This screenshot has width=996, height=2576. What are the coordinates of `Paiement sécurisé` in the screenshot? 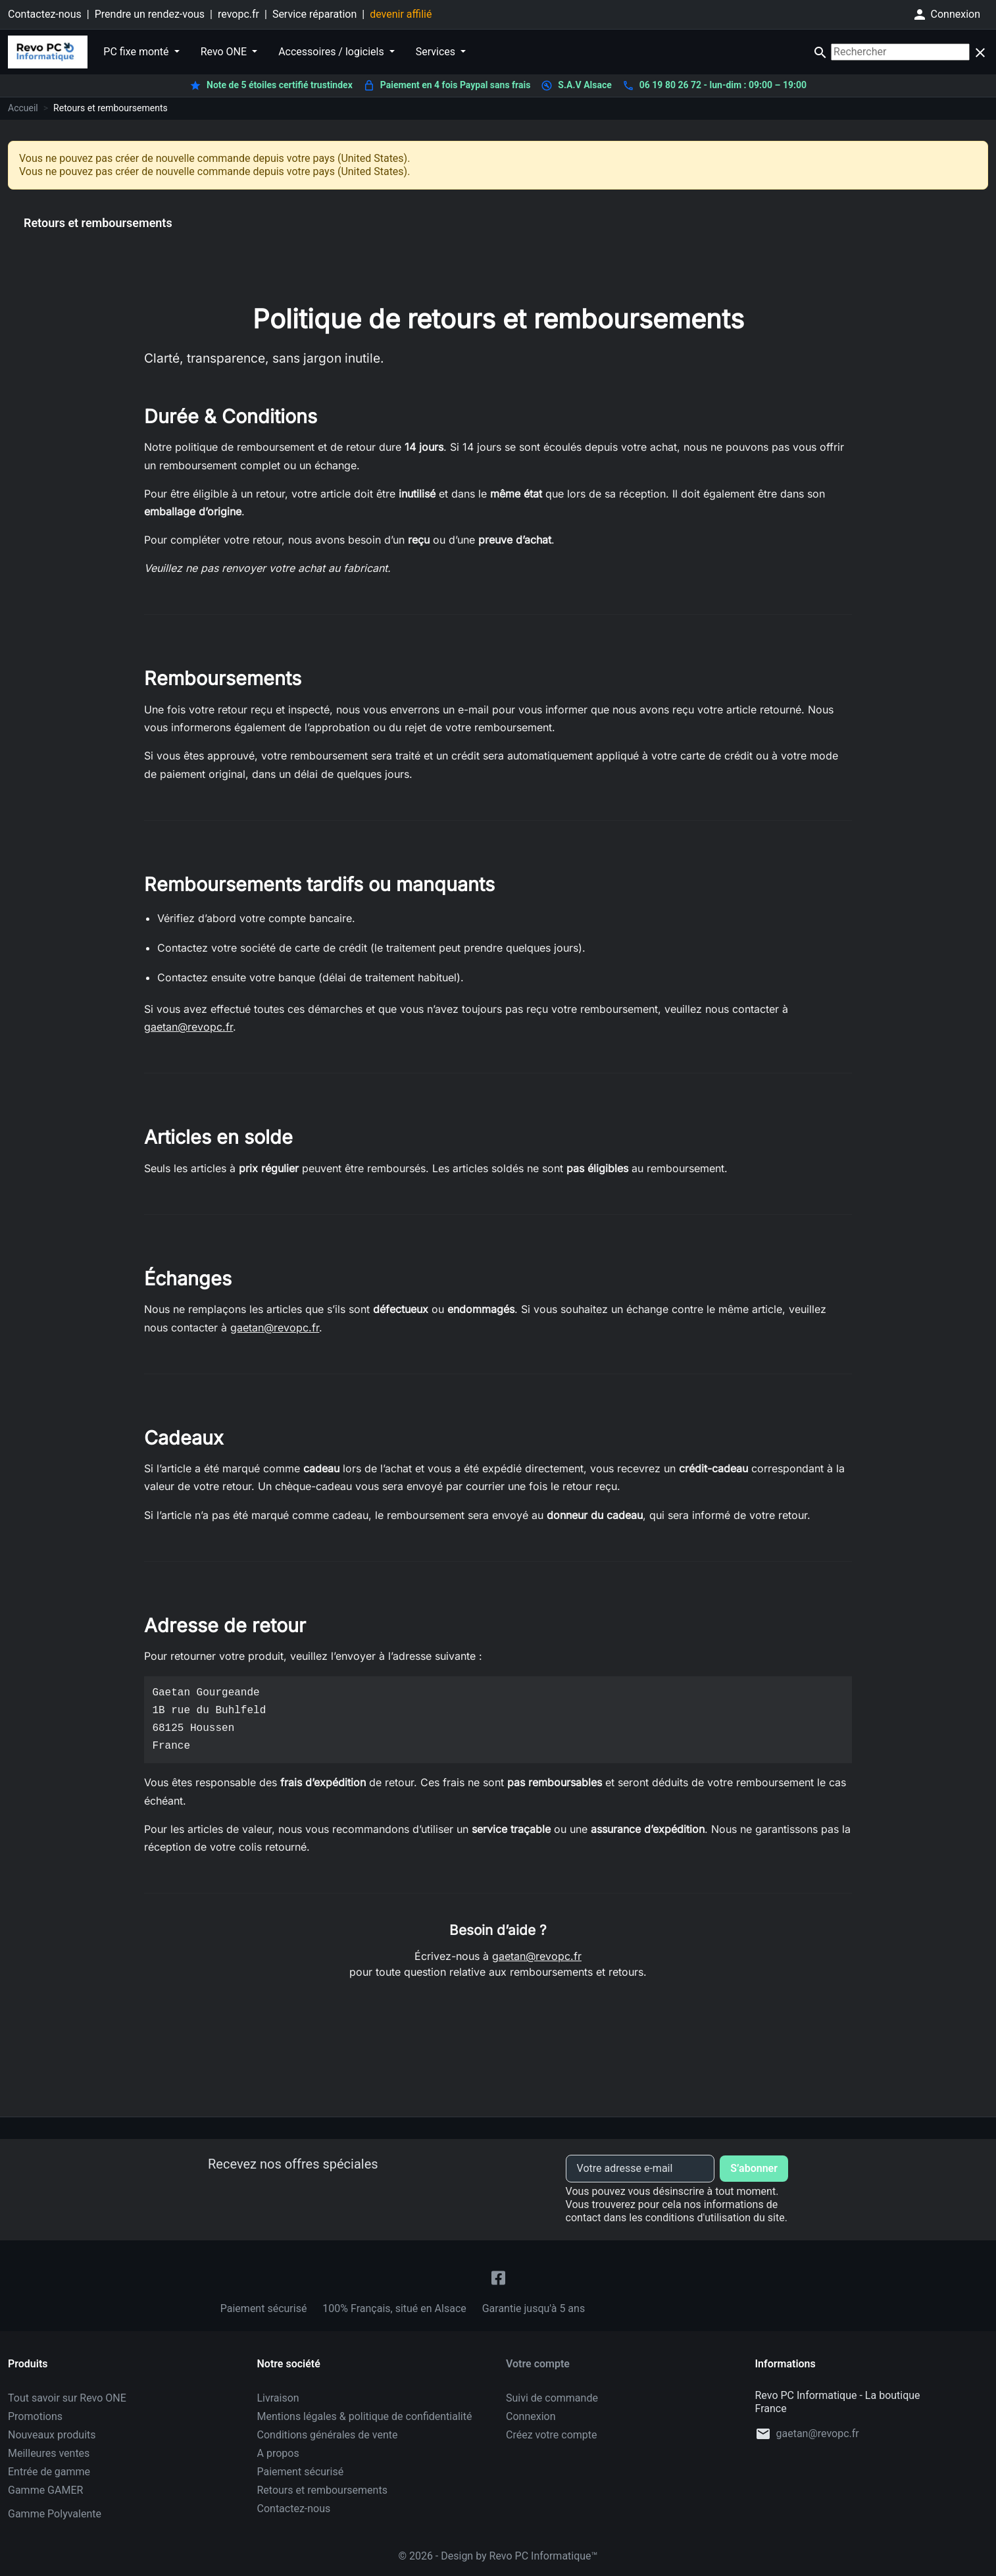 It's located at (300, 2471).